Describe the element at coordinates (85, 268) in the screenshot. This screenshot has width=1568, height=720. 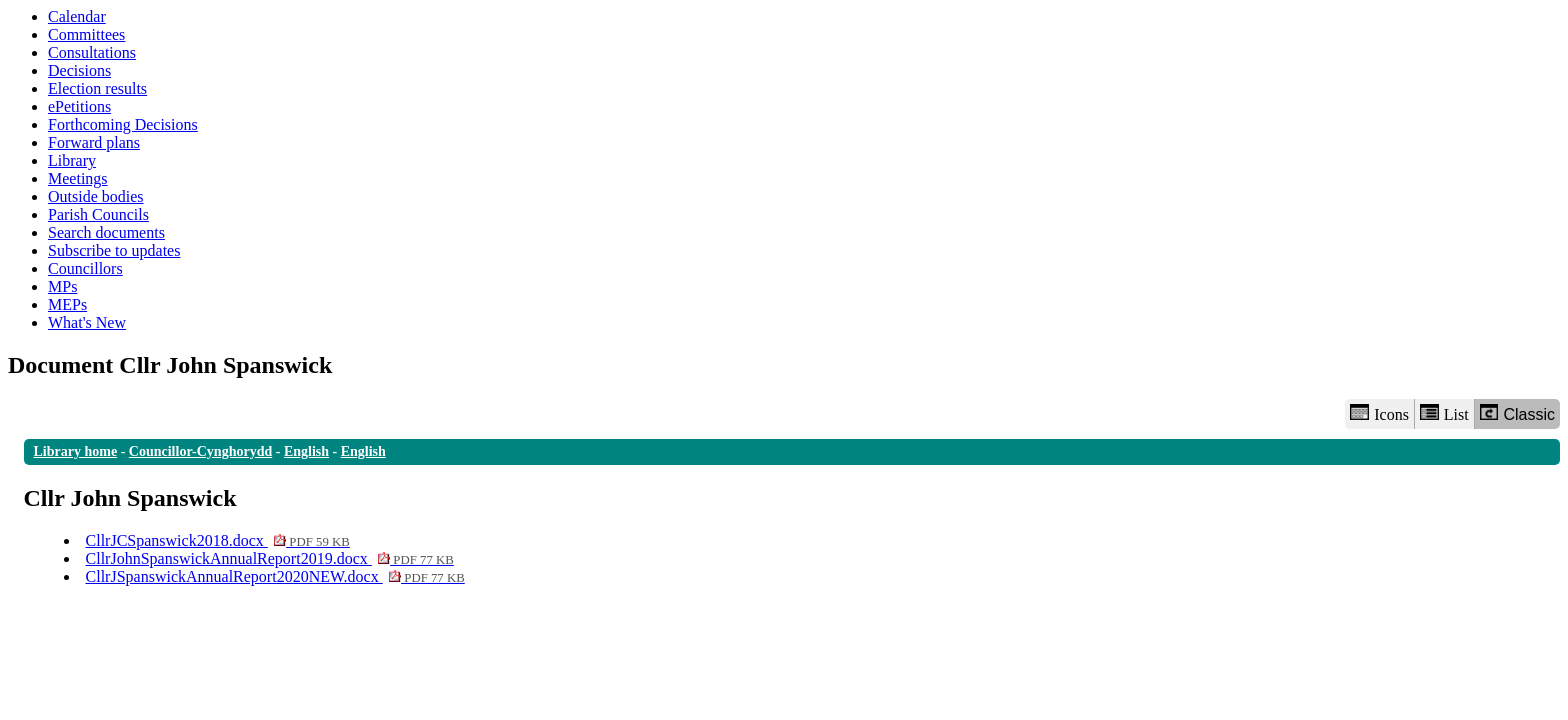
I see `Councillors` at that location.